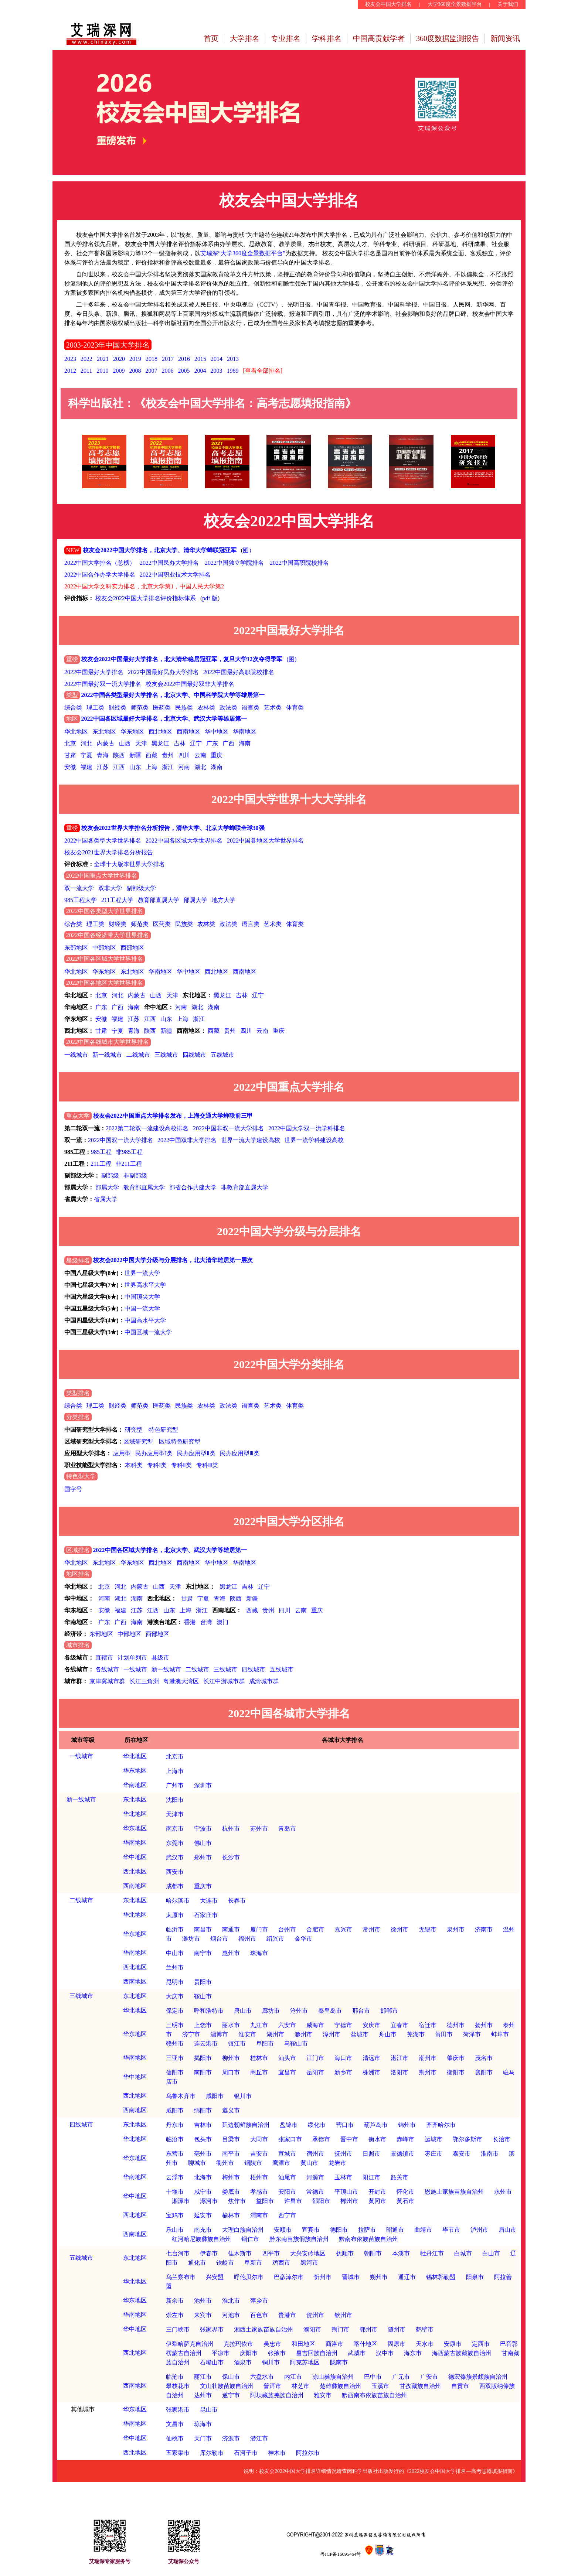  I want to click on 大学排名, so click(244, 38).